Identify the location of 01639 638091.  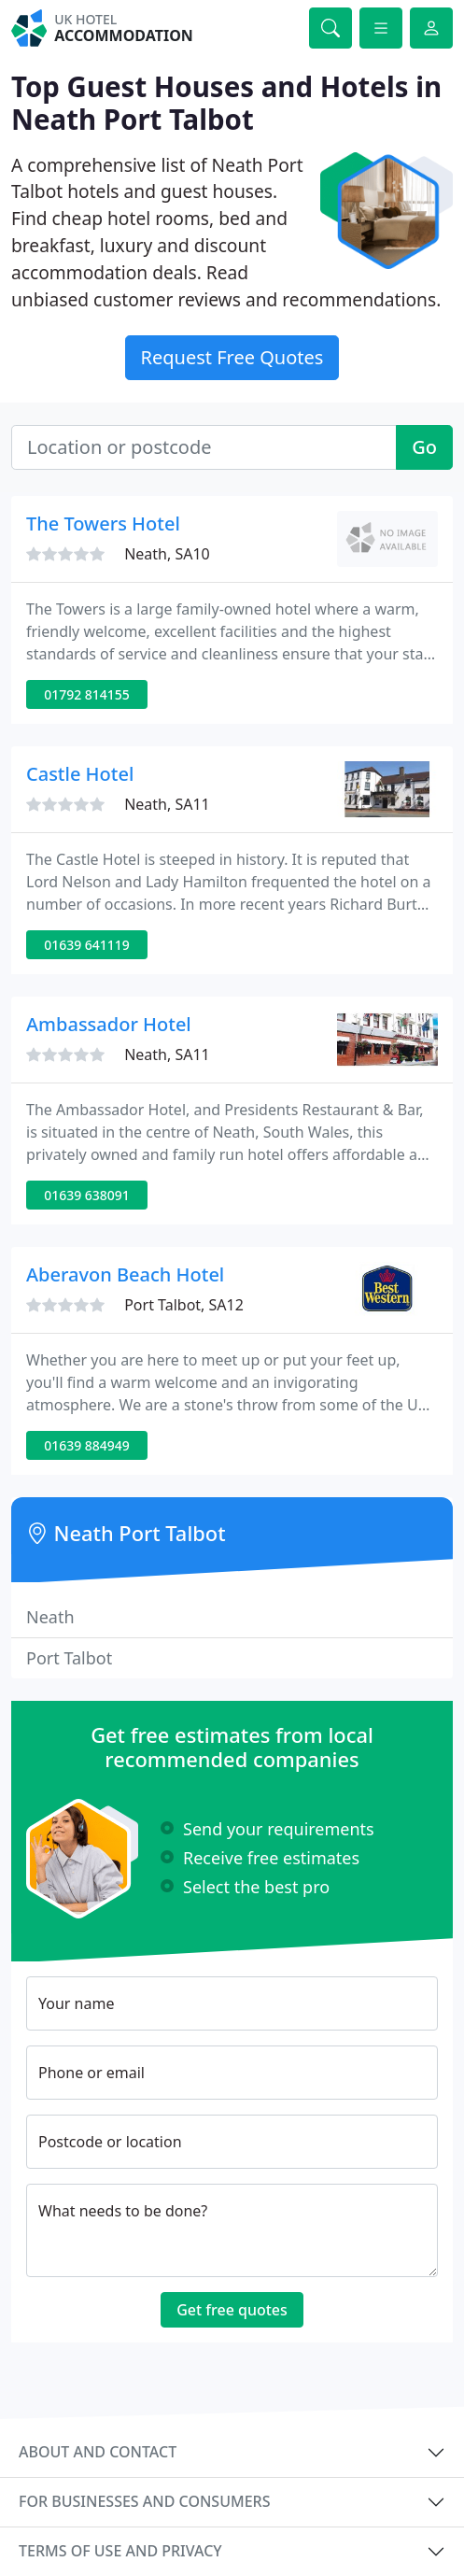
(87, 1195).